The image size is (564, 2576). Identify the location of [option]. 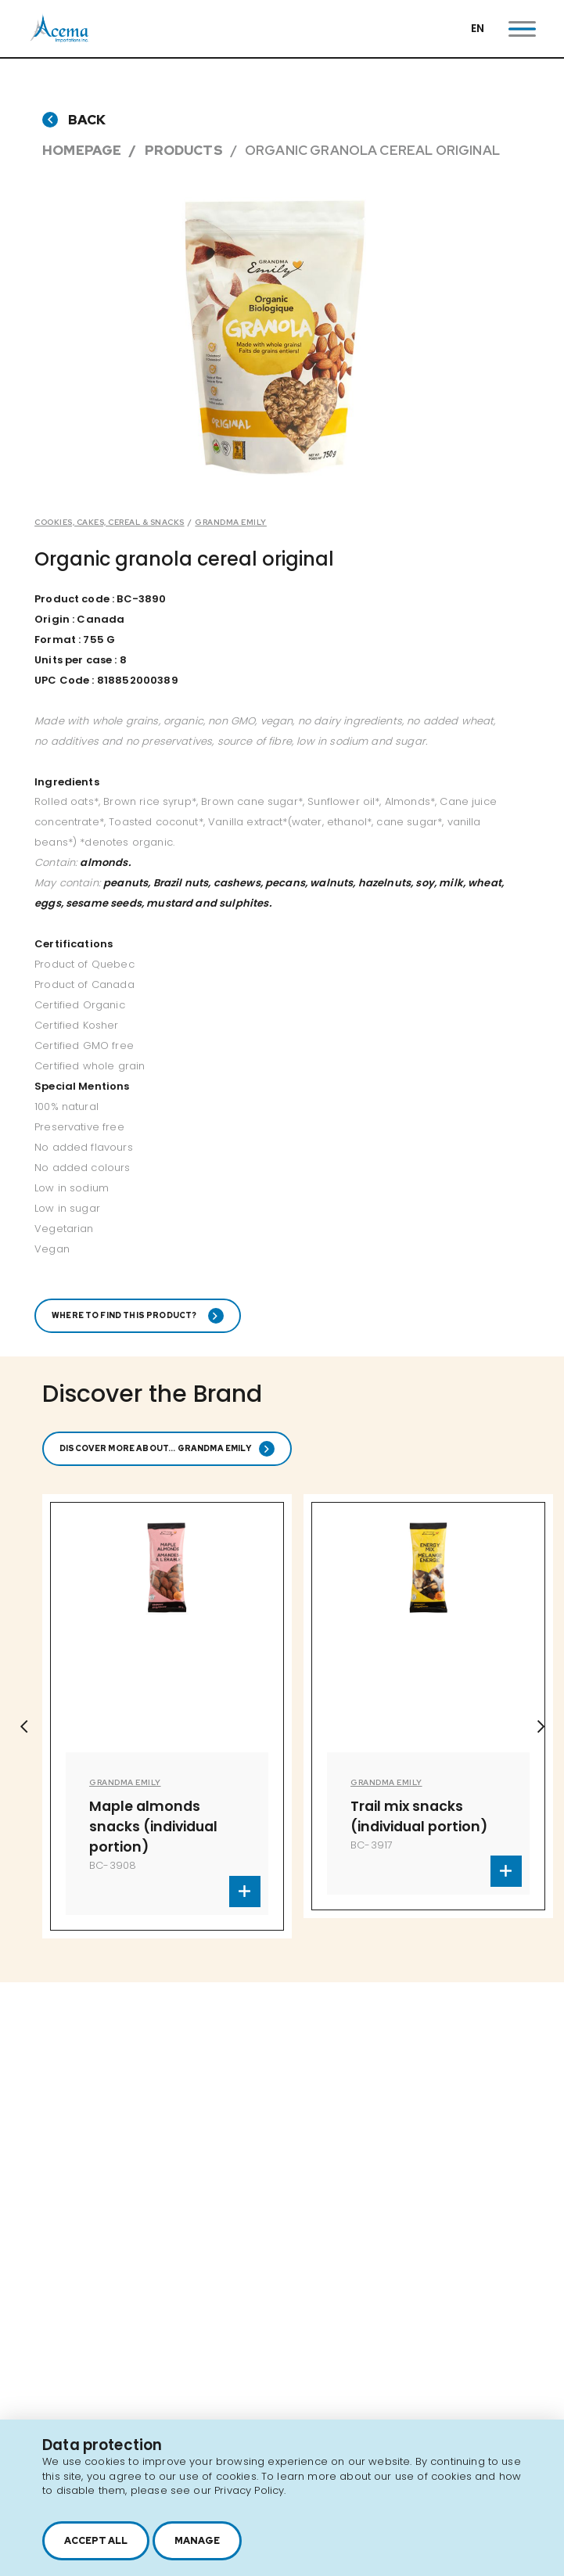
(274, 338).